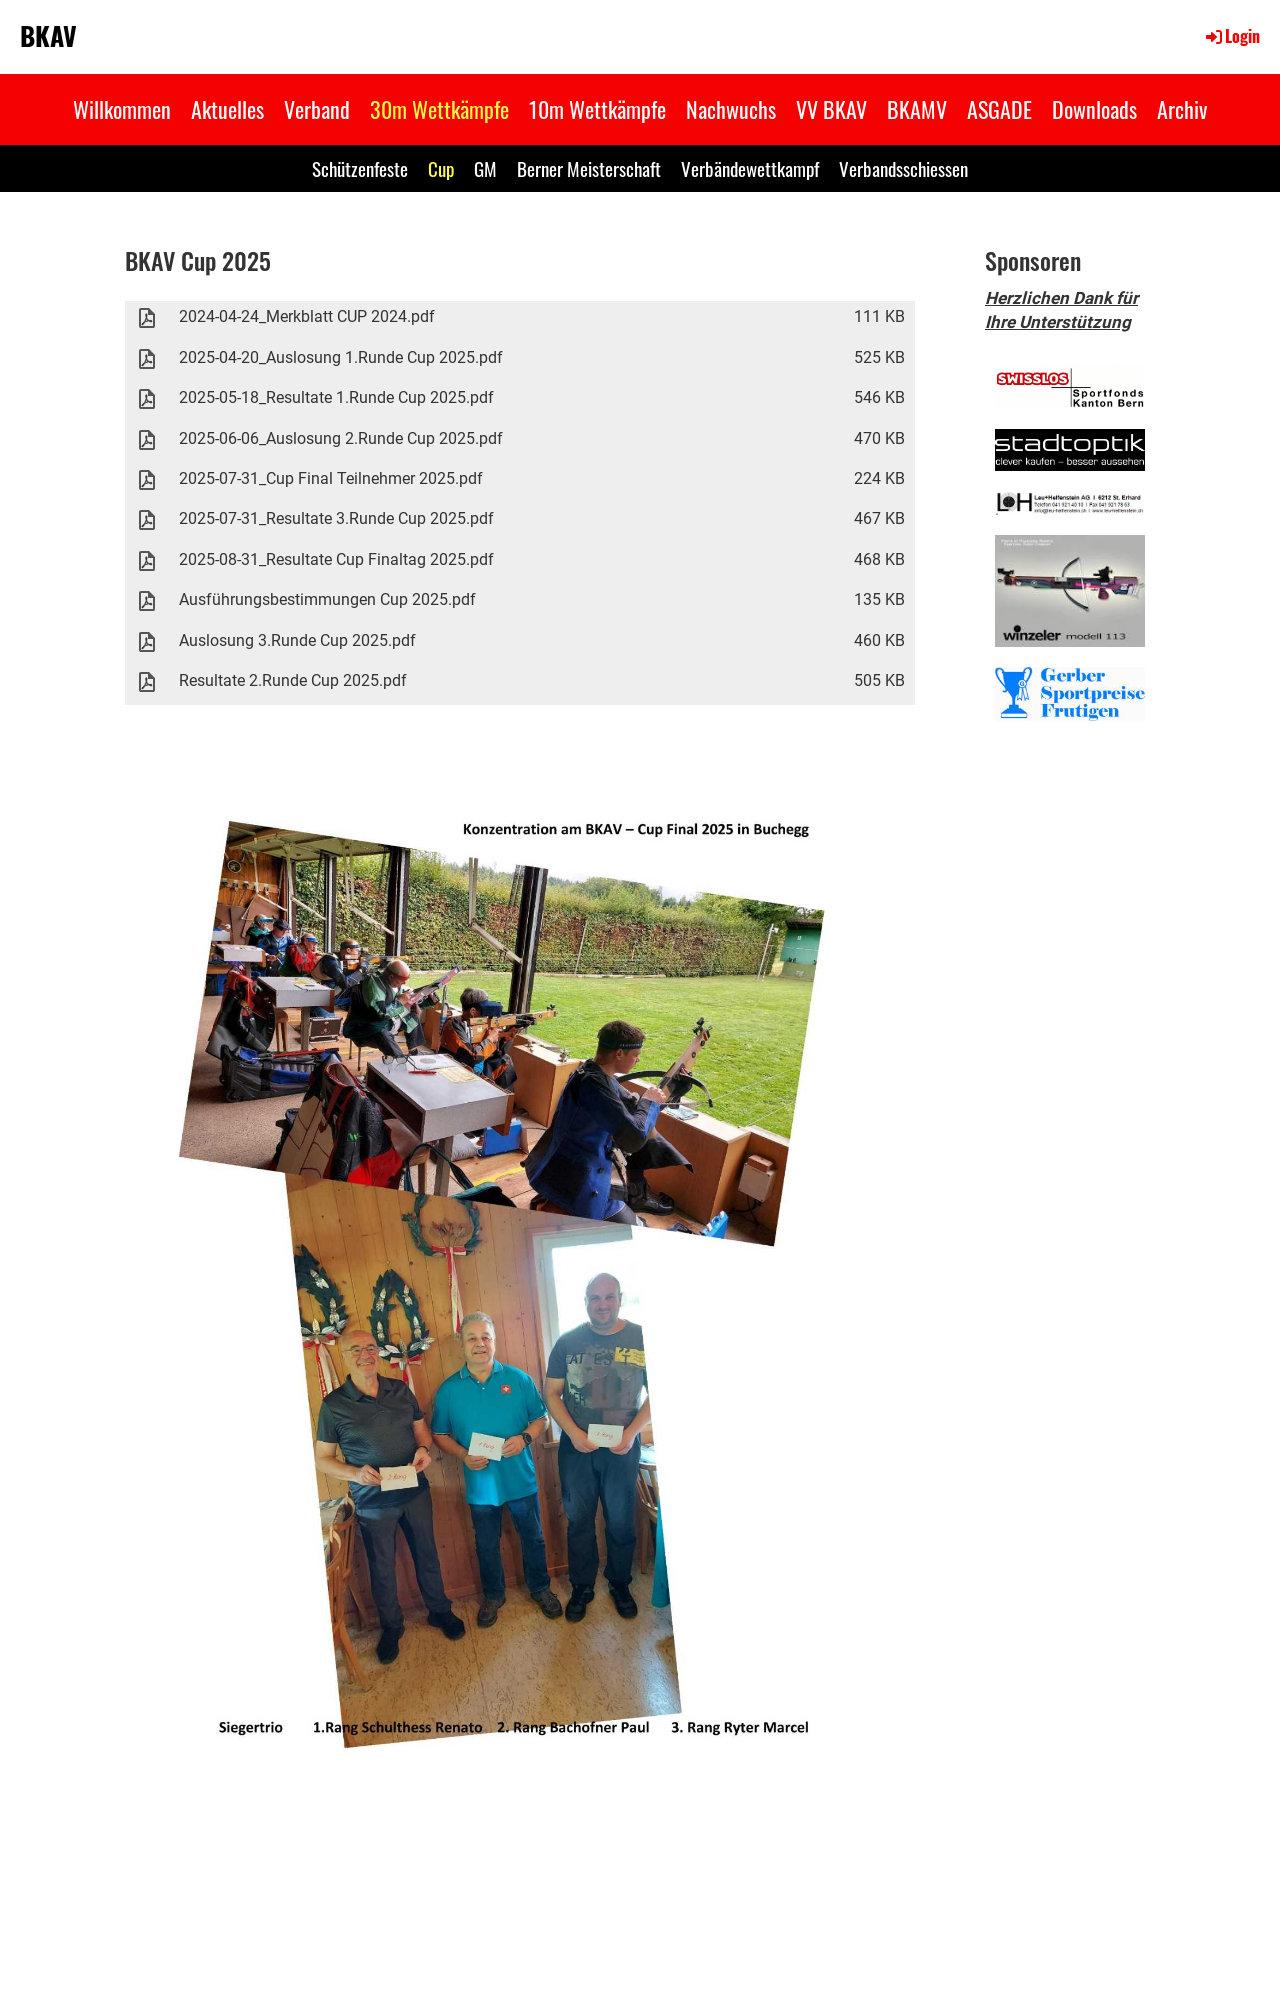 The image size is (1280, 2013). What do you see at coordinates (731, 109) in the screenshot?
I see `Nachwuchs` at bounding box center [731, 109].